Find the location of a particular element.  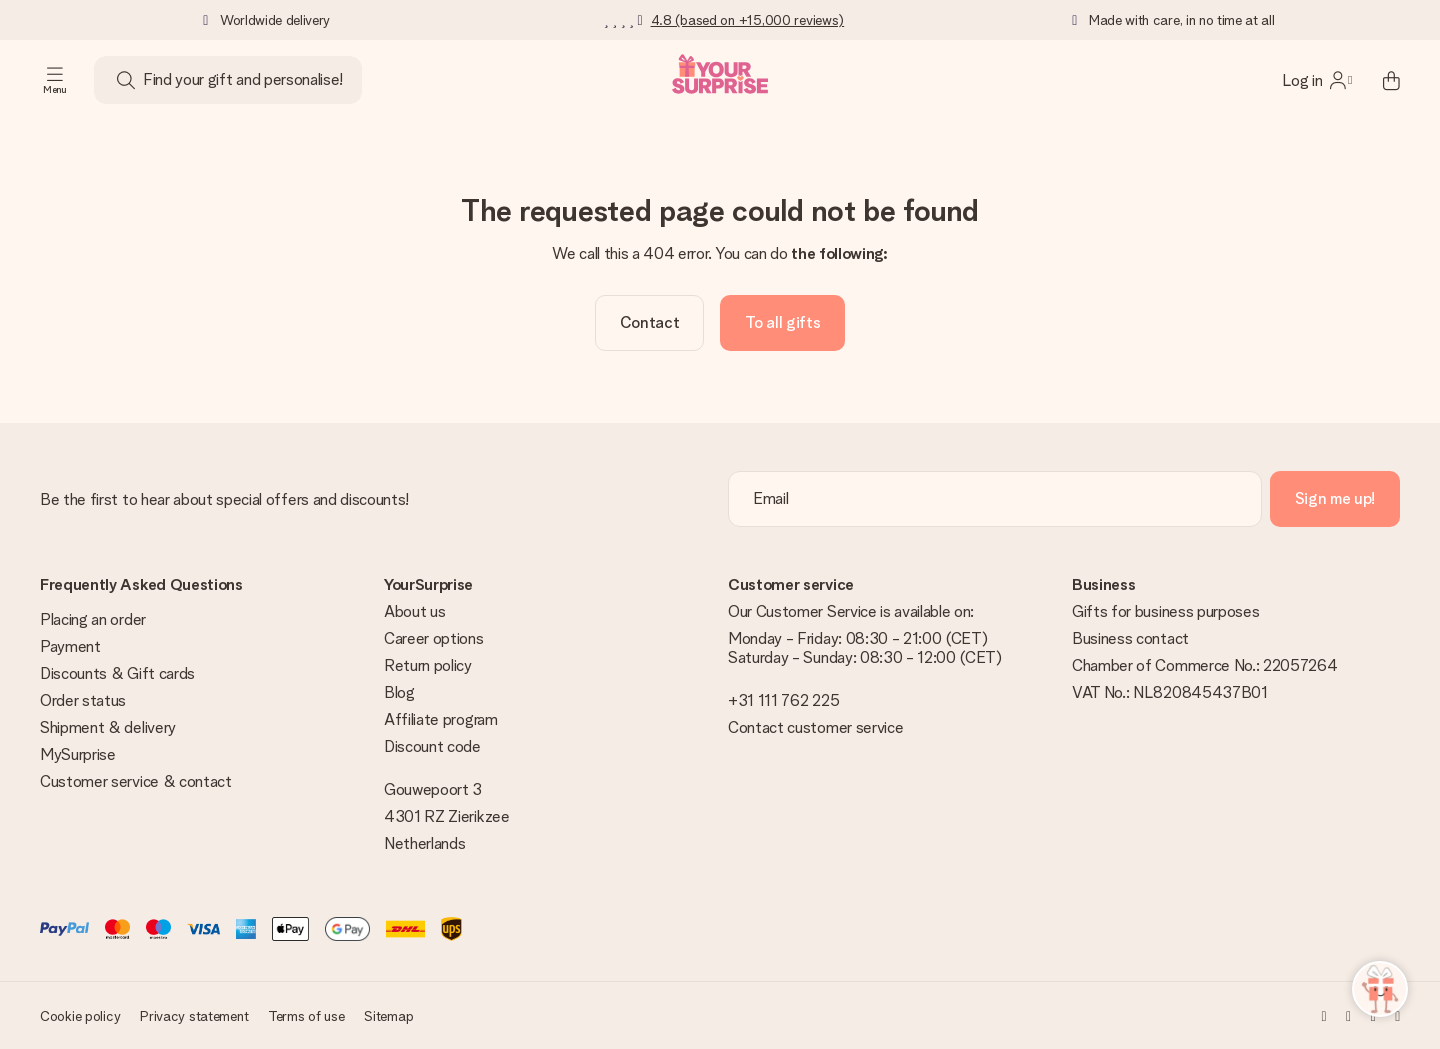

Privacy statement is located at coordinates (194, 1016).